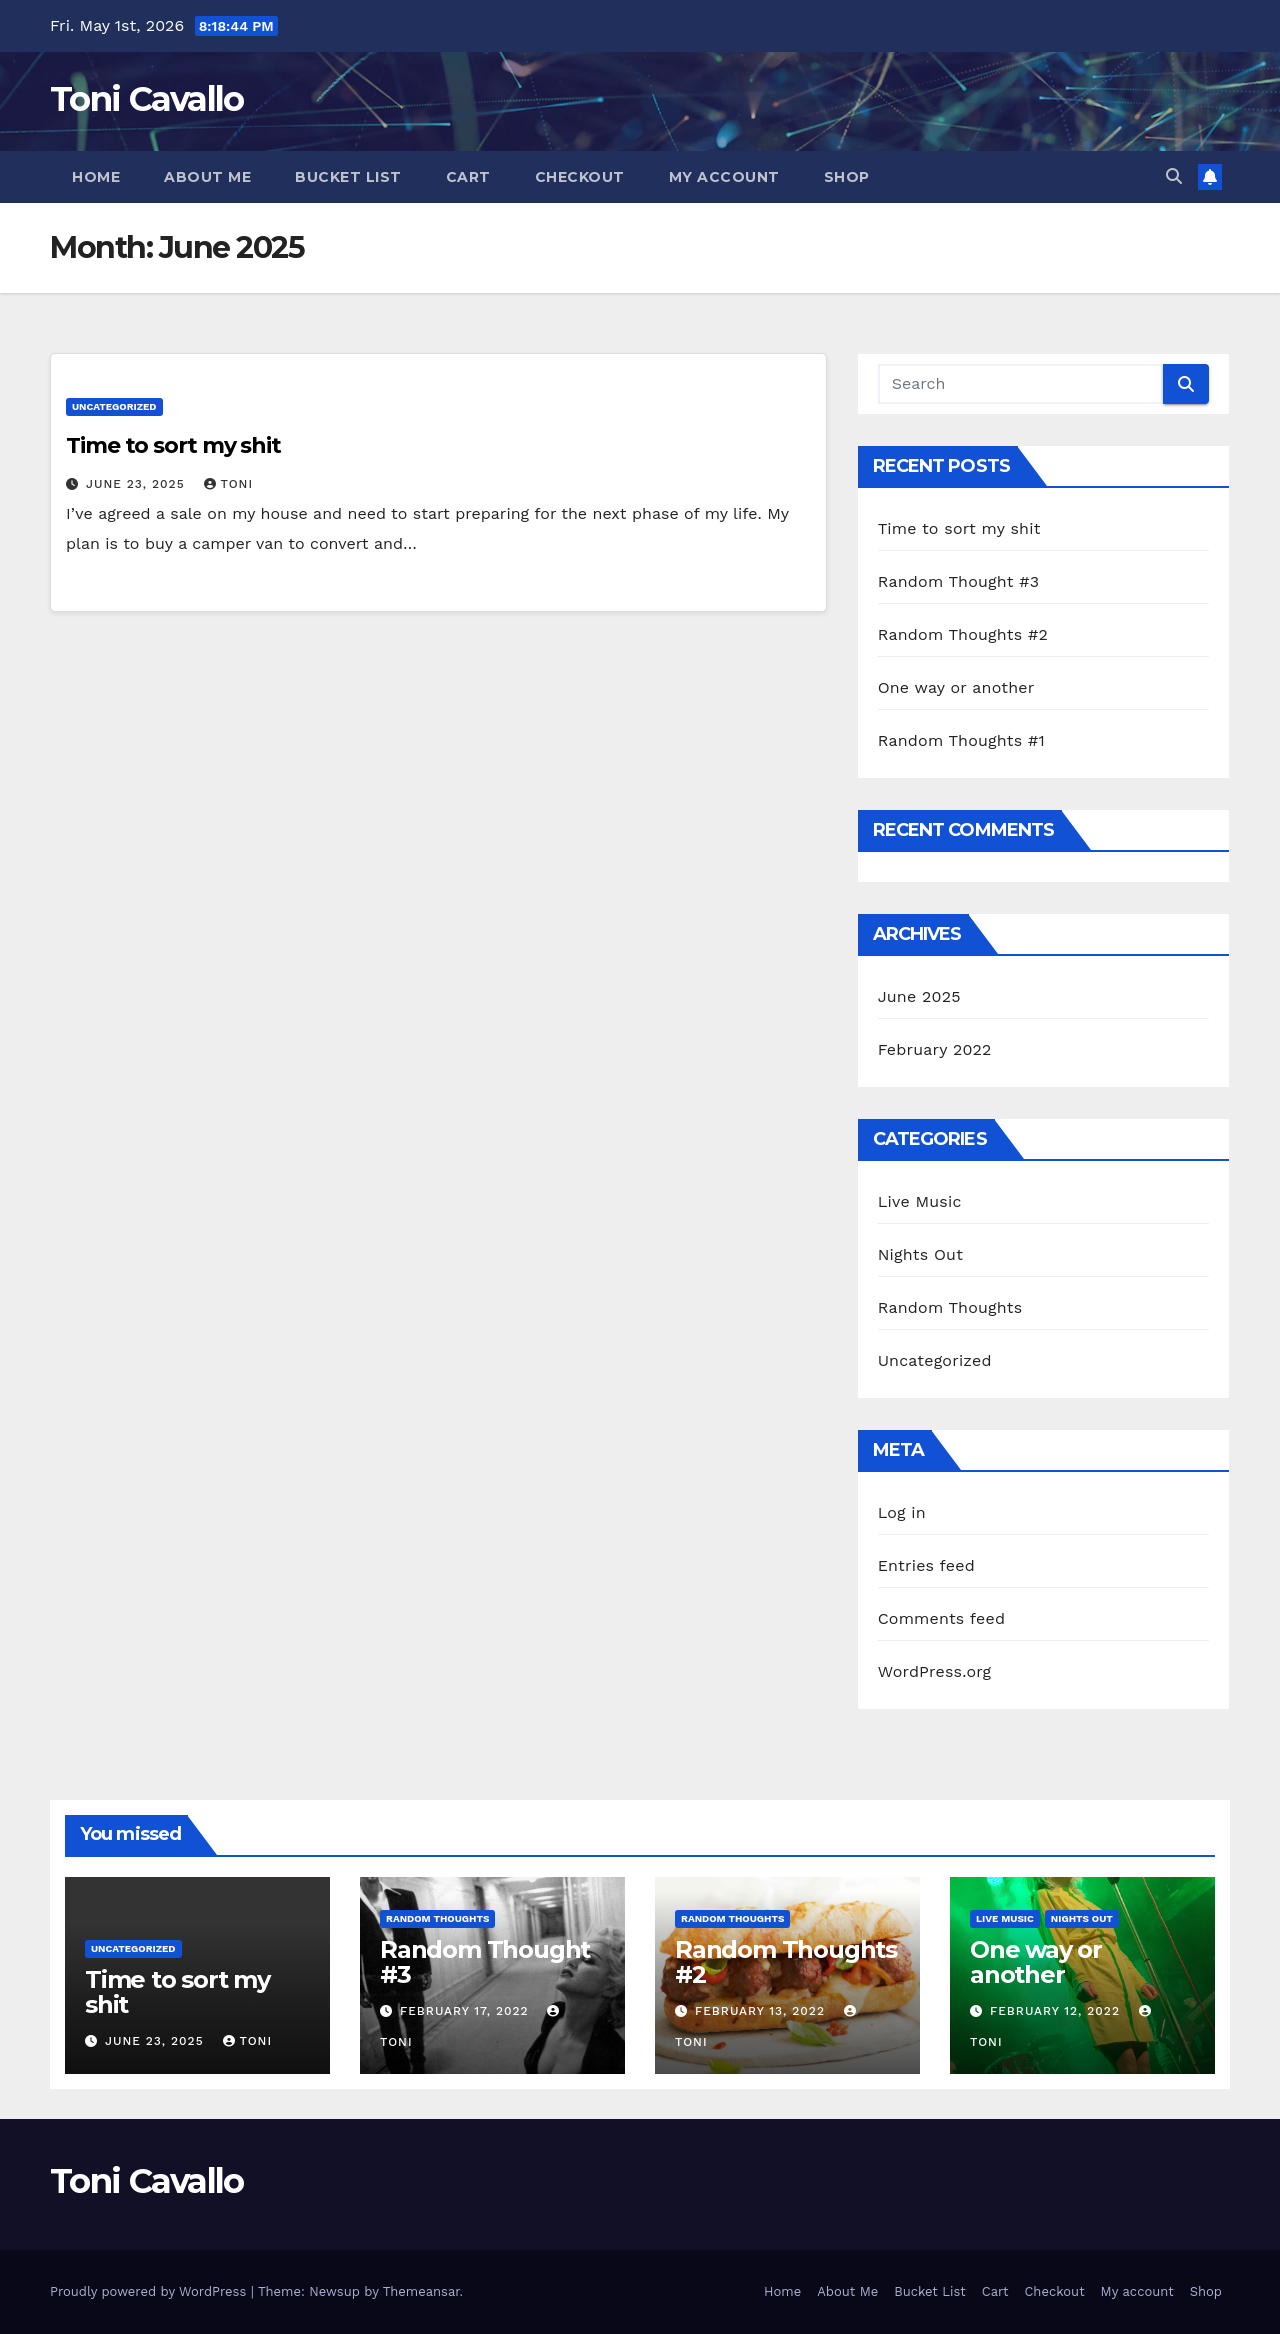 Image resolution: width=1280 pixels, height=2334 pixels. What do you see at coordinates (147, 99) in the screenshot?
I see `Toni Cavallo` at bounding box center [147, 99].